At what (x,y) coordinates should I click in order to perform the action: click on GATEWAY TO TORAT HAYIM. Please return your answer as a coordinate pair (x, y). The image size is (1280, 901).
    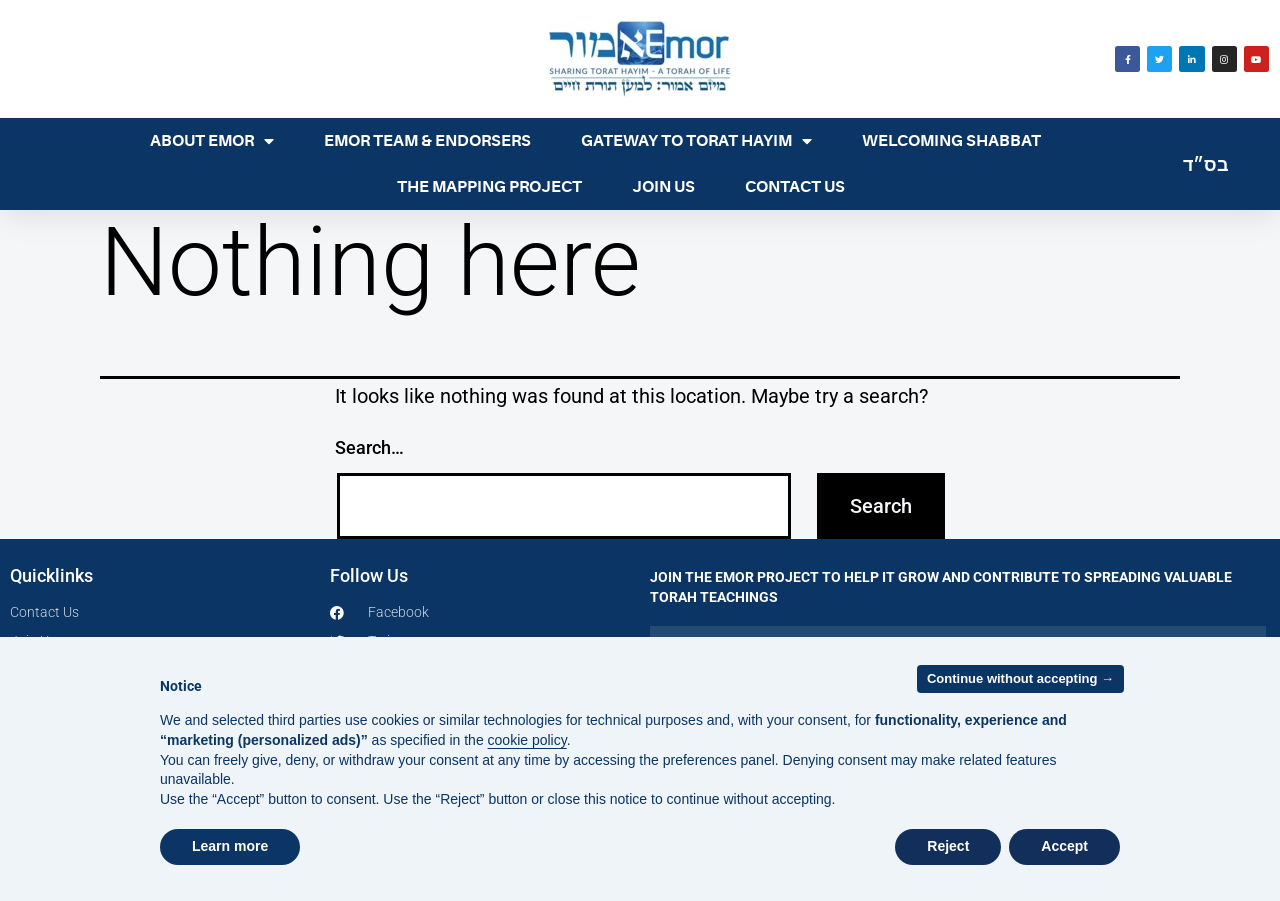
    Looking at the image, I should click on (696, 141).